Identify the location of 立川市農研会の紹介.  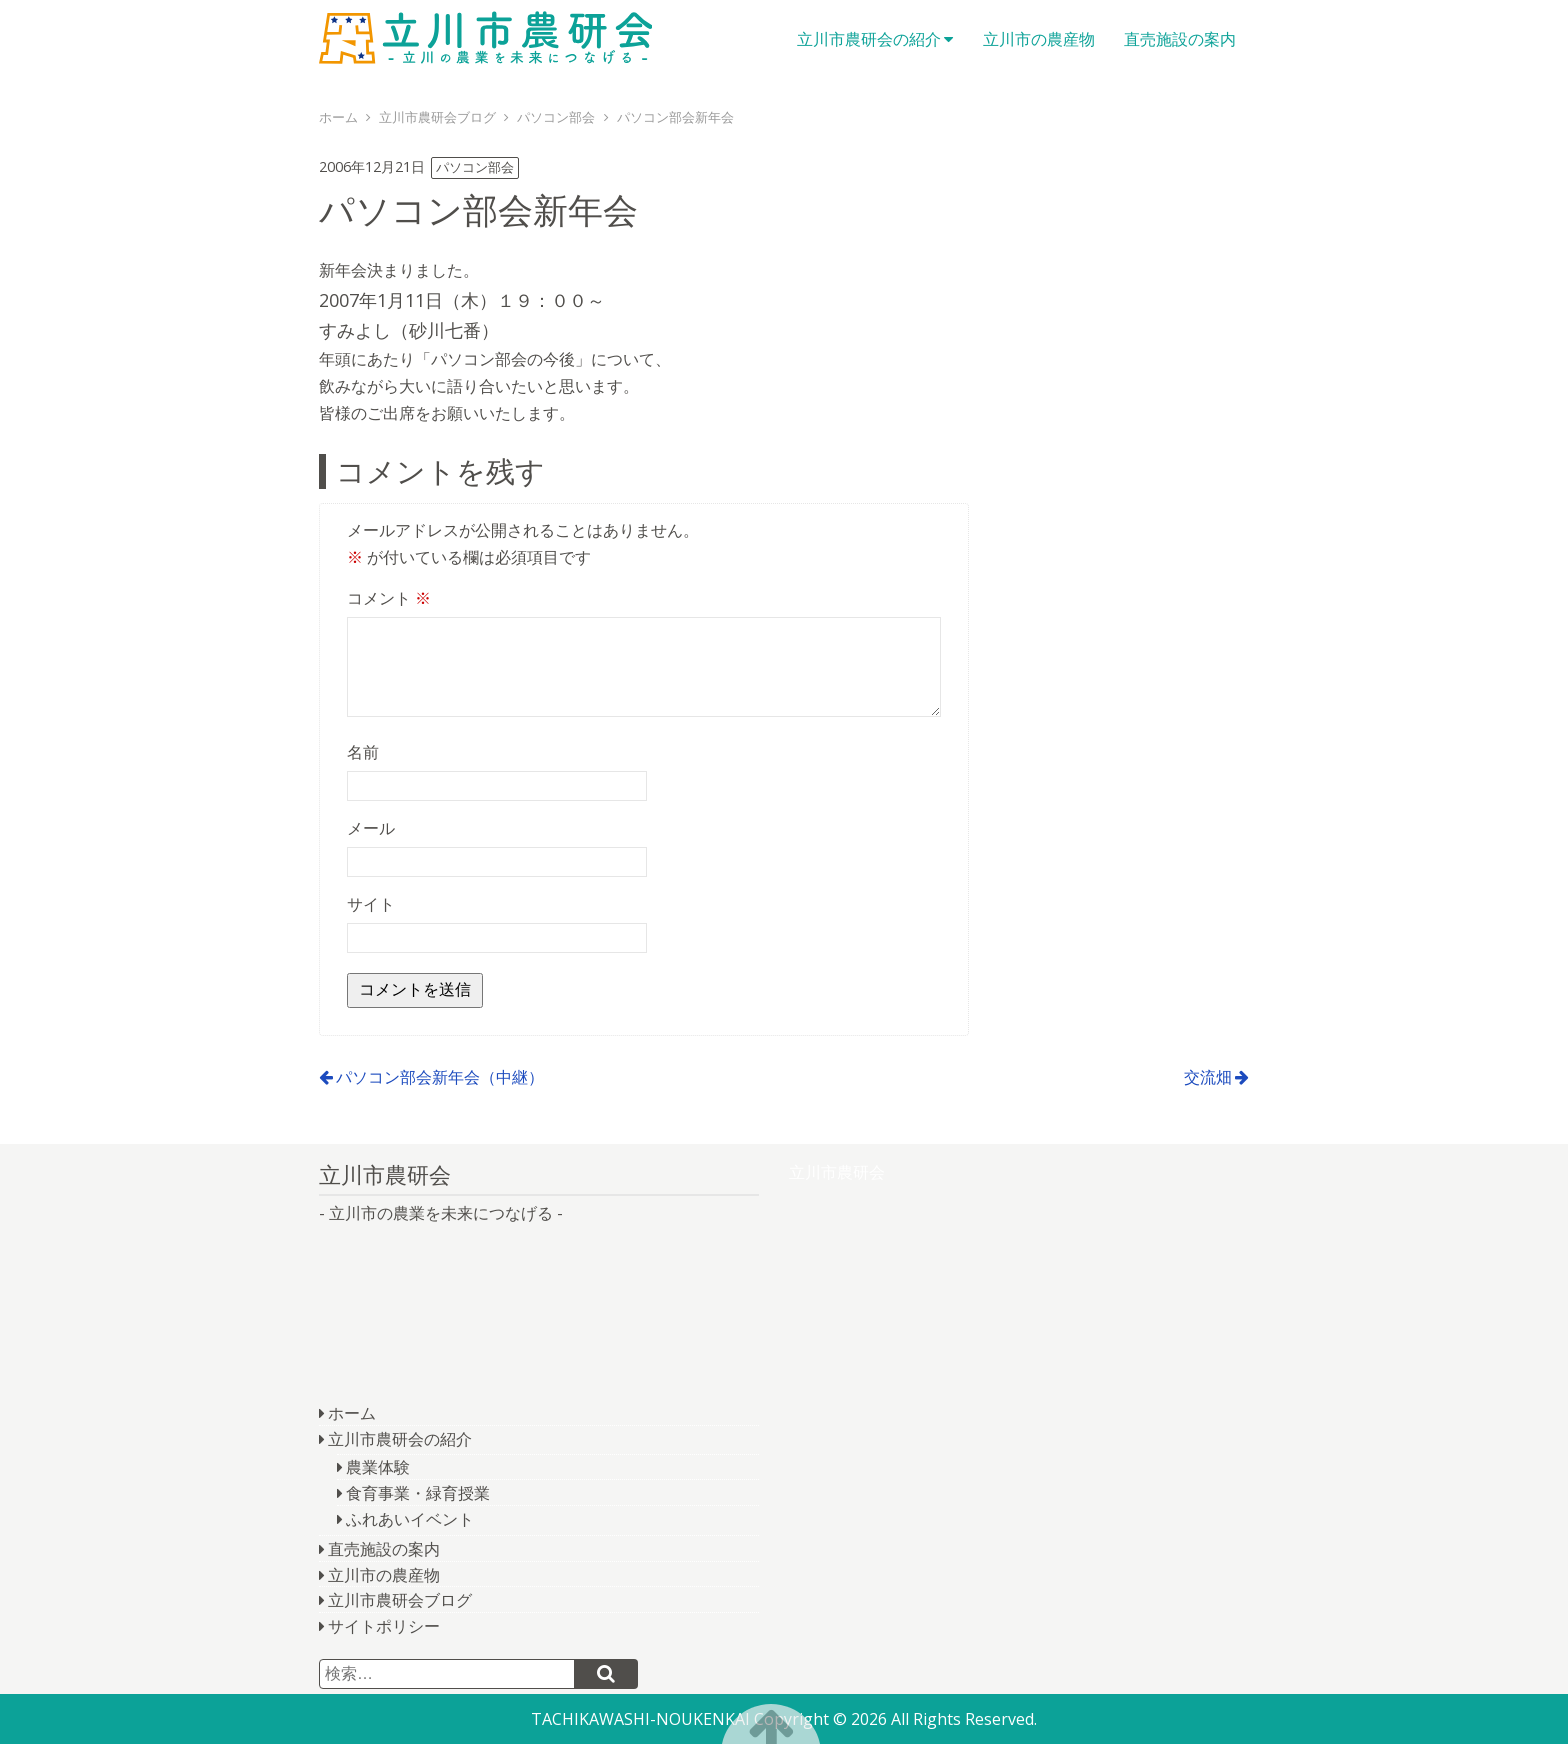
(869, 39).